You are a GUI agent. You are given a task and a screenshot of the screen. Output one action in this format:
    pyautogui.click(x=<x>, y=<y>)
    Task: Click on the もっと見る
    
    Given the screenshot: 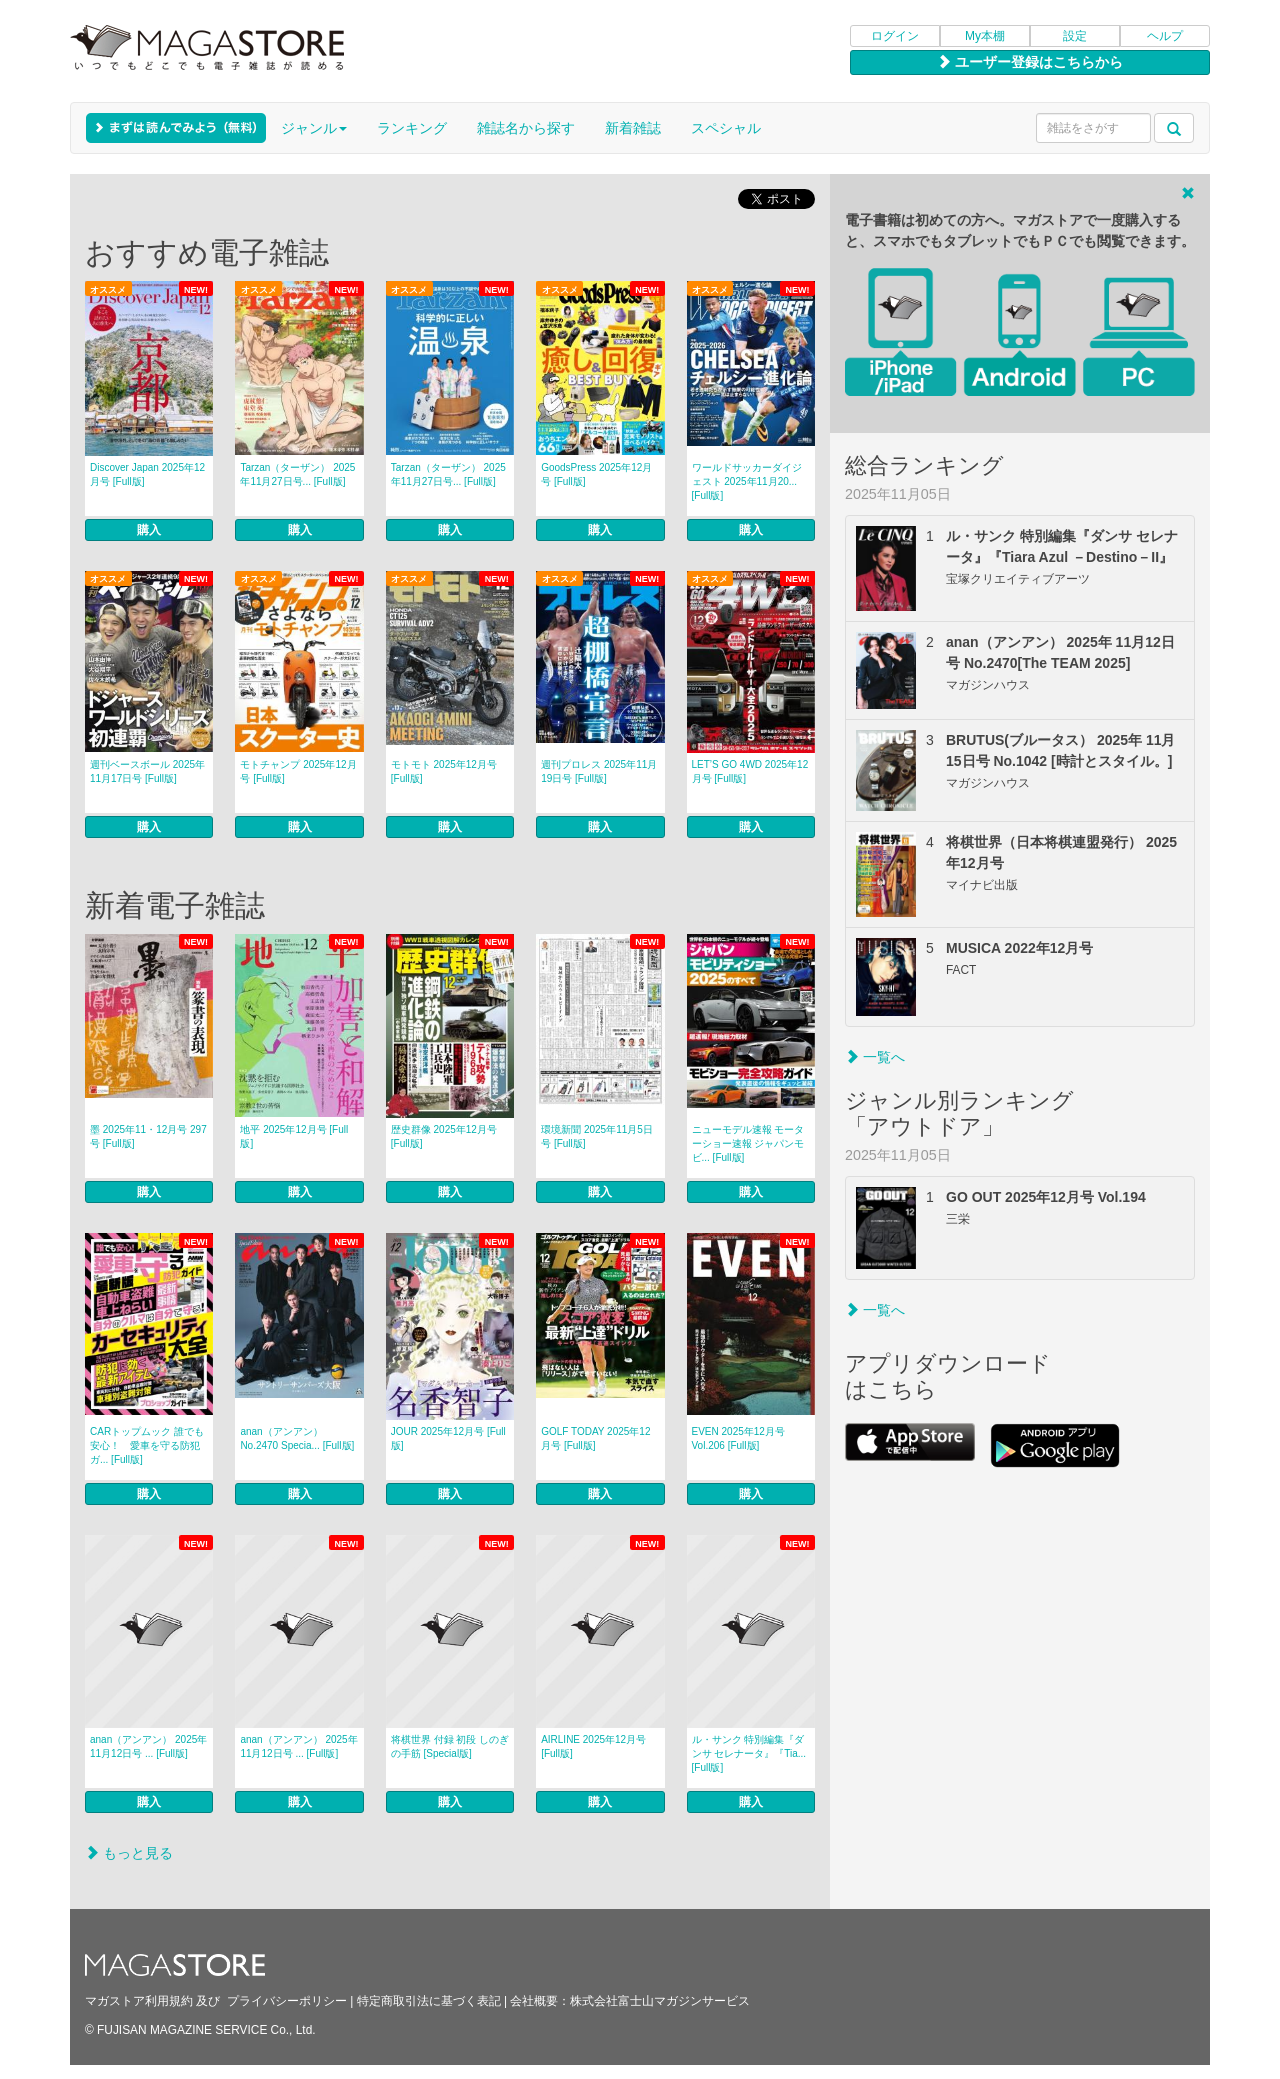 What is the action you would take?
    pyautogui.click(x=129, y=1853)
    